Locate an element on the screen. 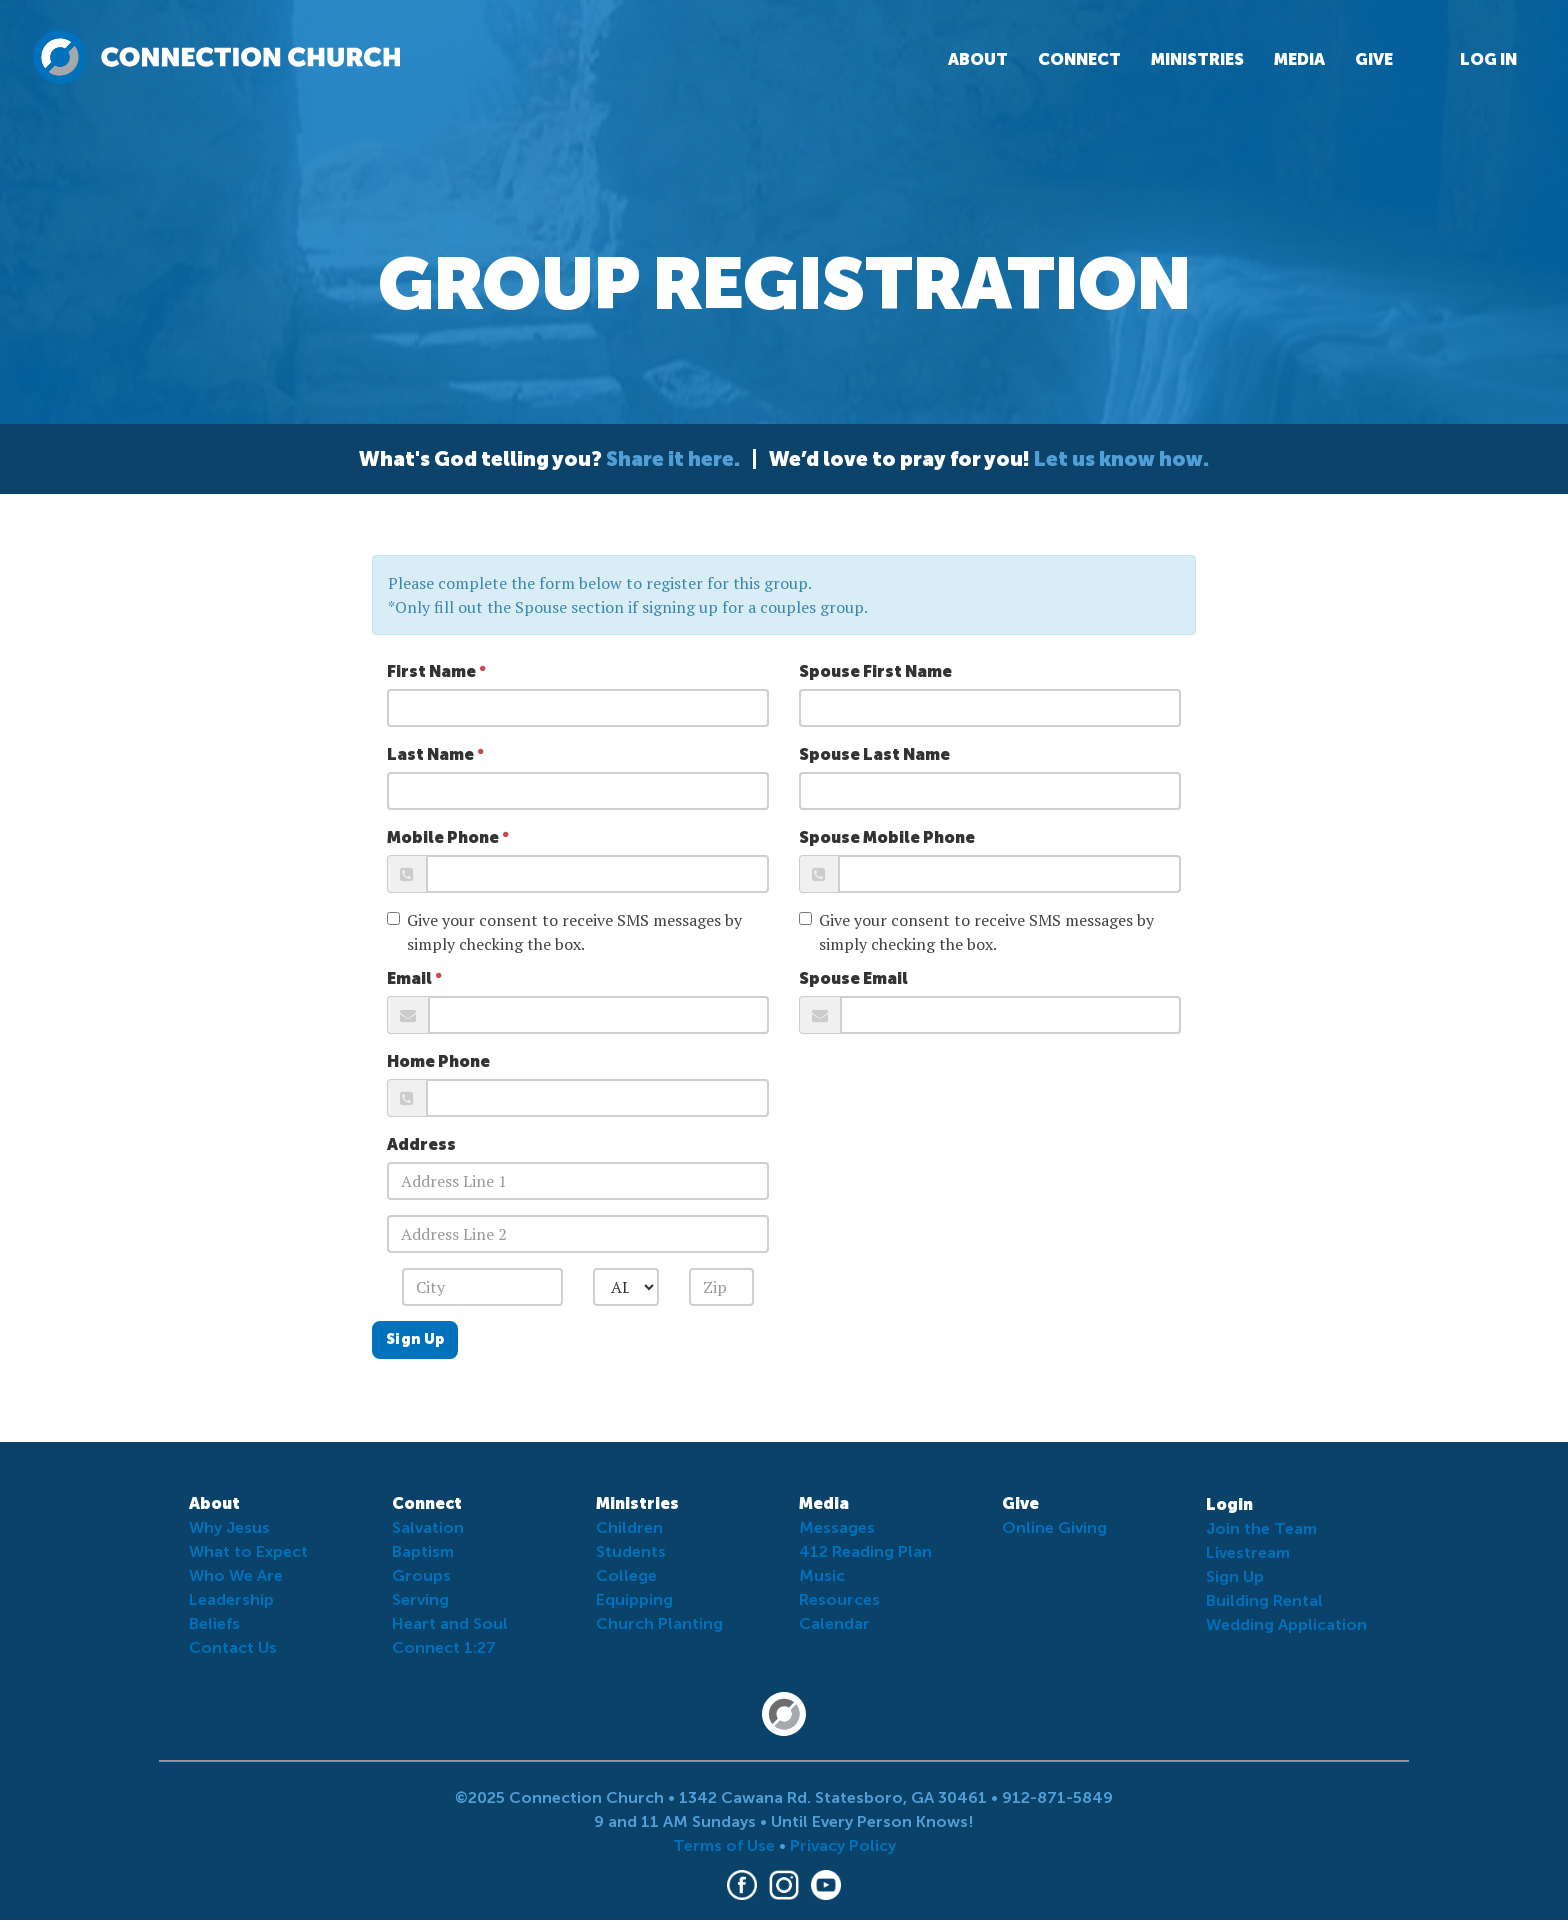  Children is located at coordinates (629, 1527).